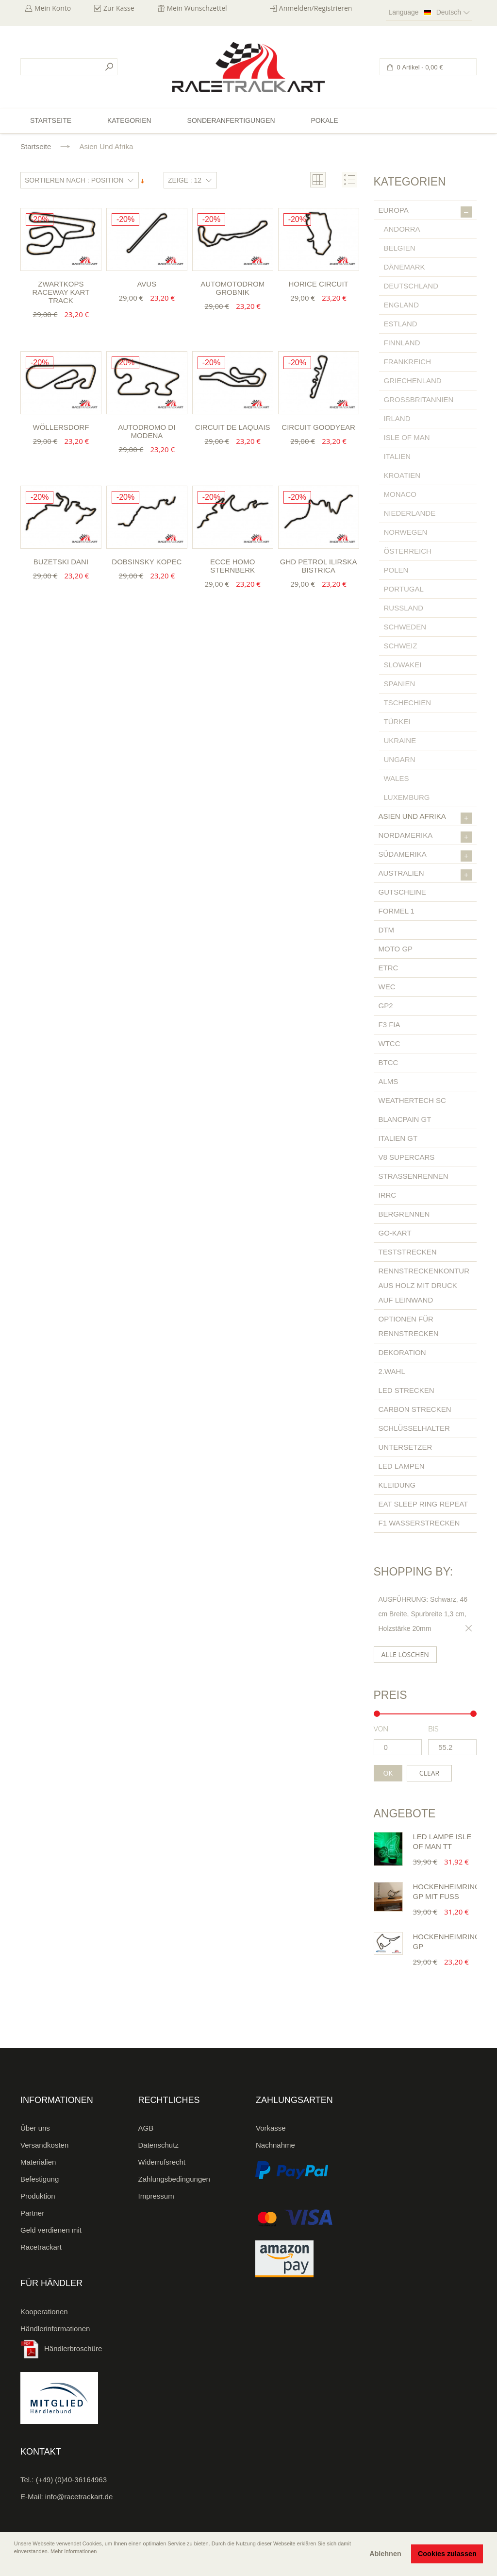 This screenshot has height=2576, width=497. What do you see at coordinates (400, 646) in the screenshot?
I see `Schweiz` at bounding box center [400, 646].